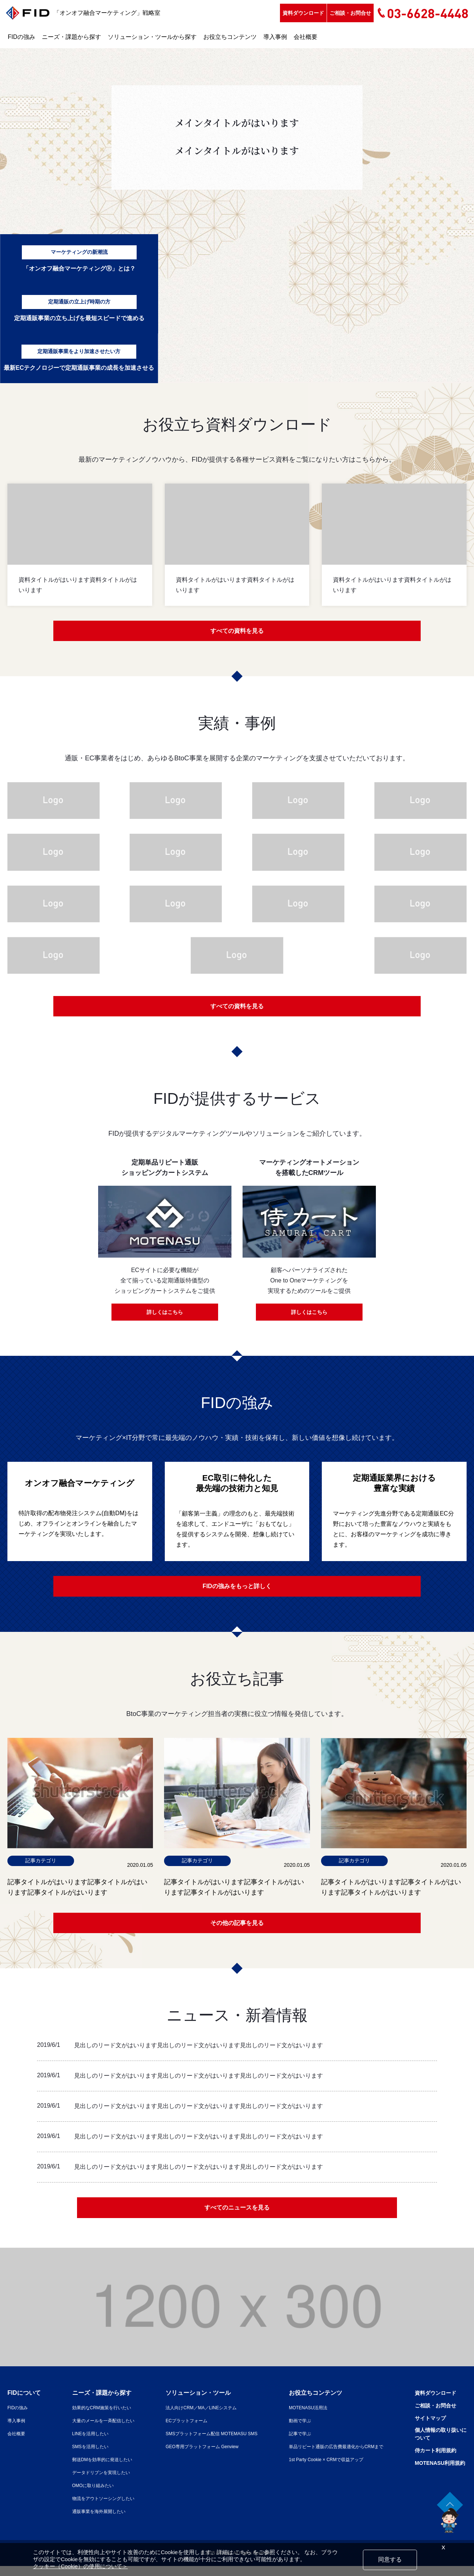 Image resolution: width=474 pixels, height=2576 pixels. What do you see at coordinates (193, 2456) in the screenshot?
I see `GEO専用プラットフォーム Genview` at bounding box center [193, 2456].